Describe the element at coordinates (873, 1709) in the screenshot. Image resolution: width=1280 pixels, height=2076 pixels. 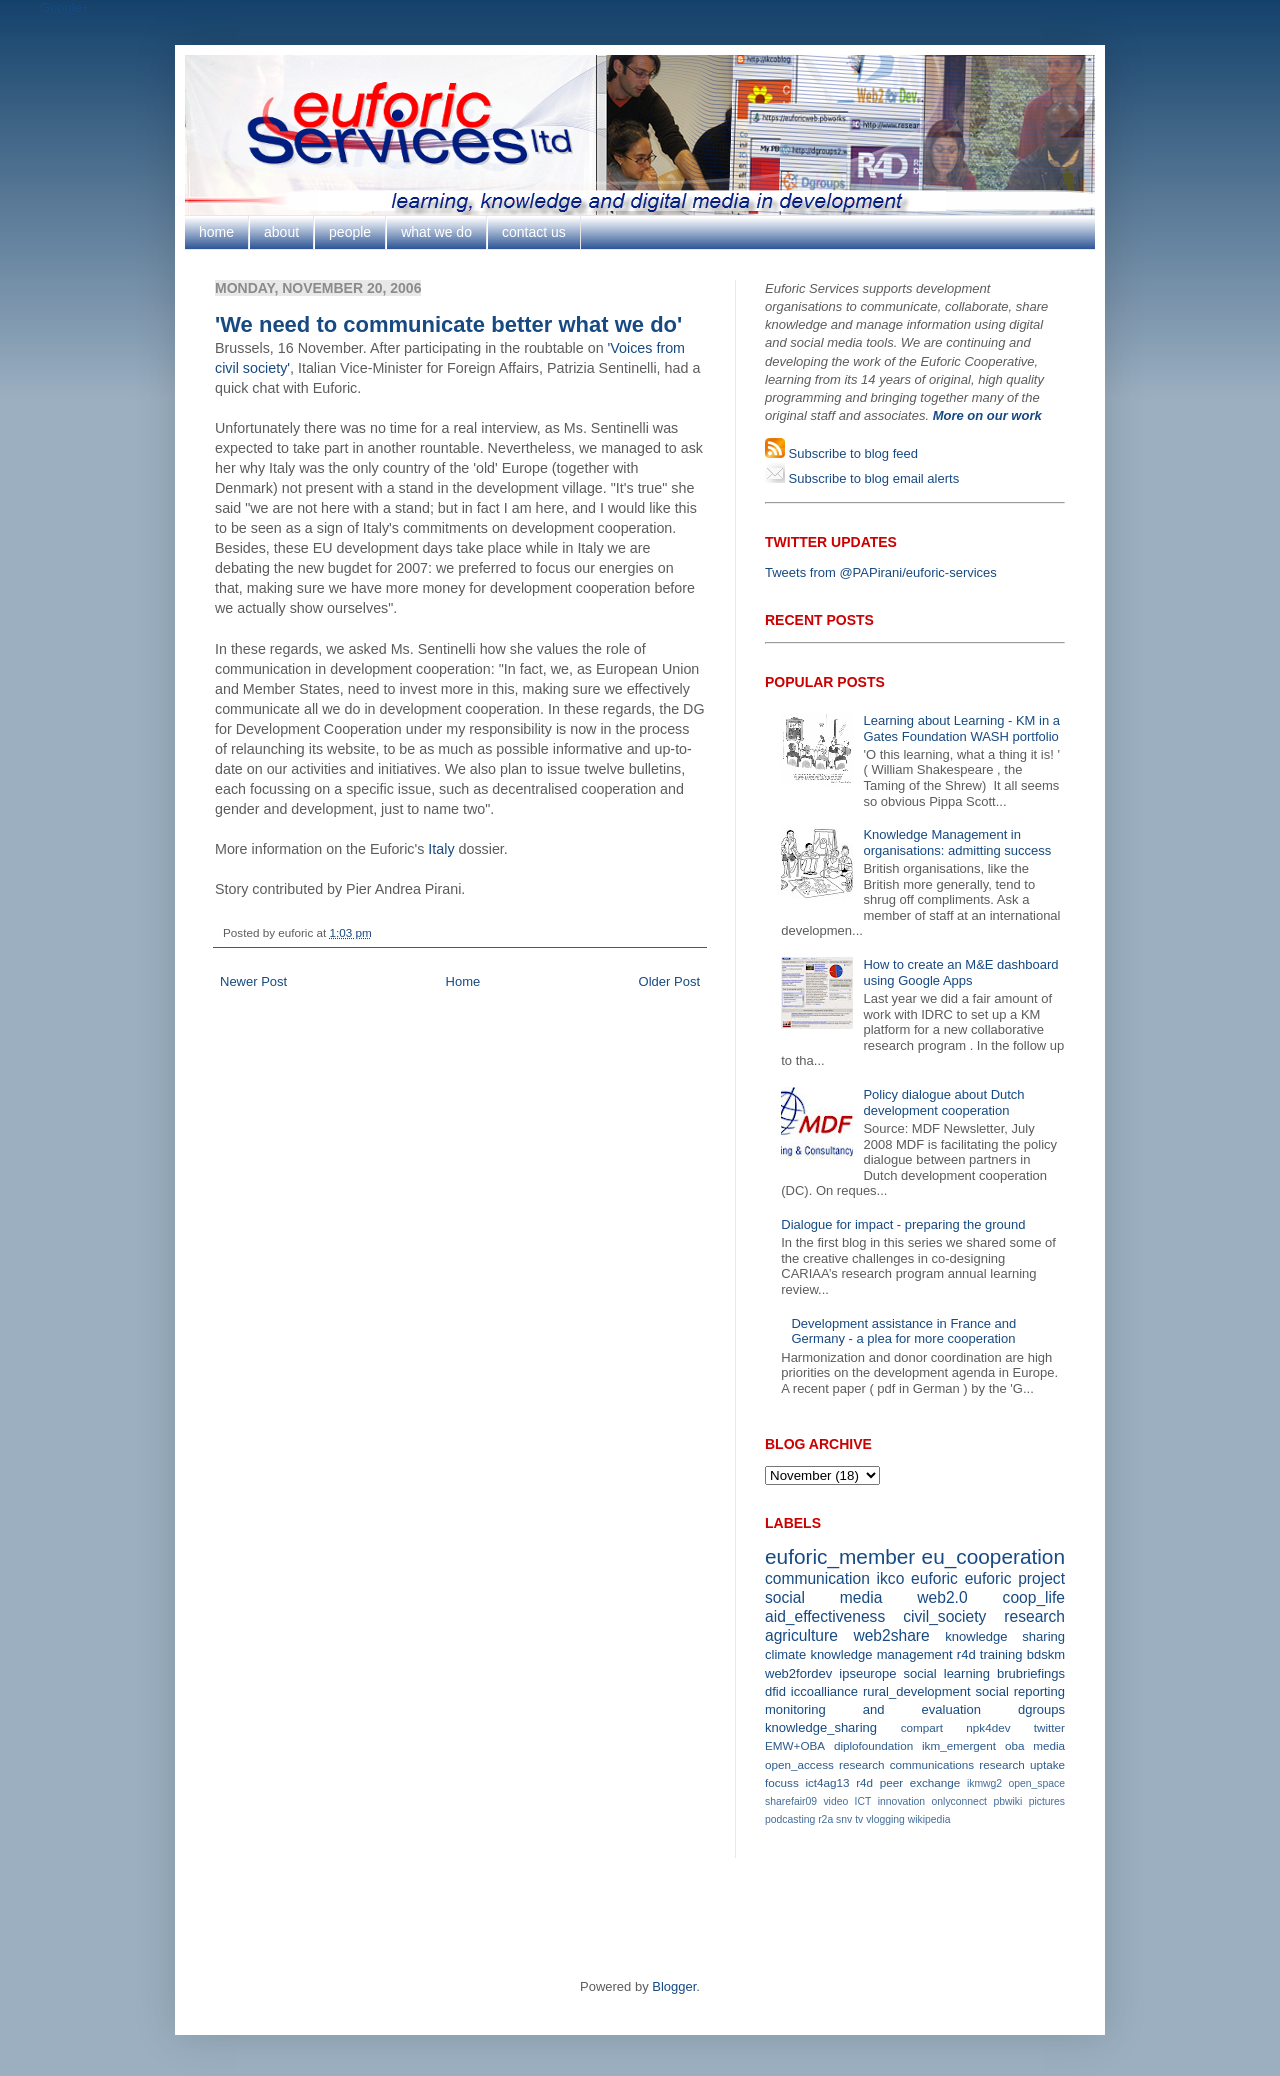
I see `monitoring and evaluation` at that location.